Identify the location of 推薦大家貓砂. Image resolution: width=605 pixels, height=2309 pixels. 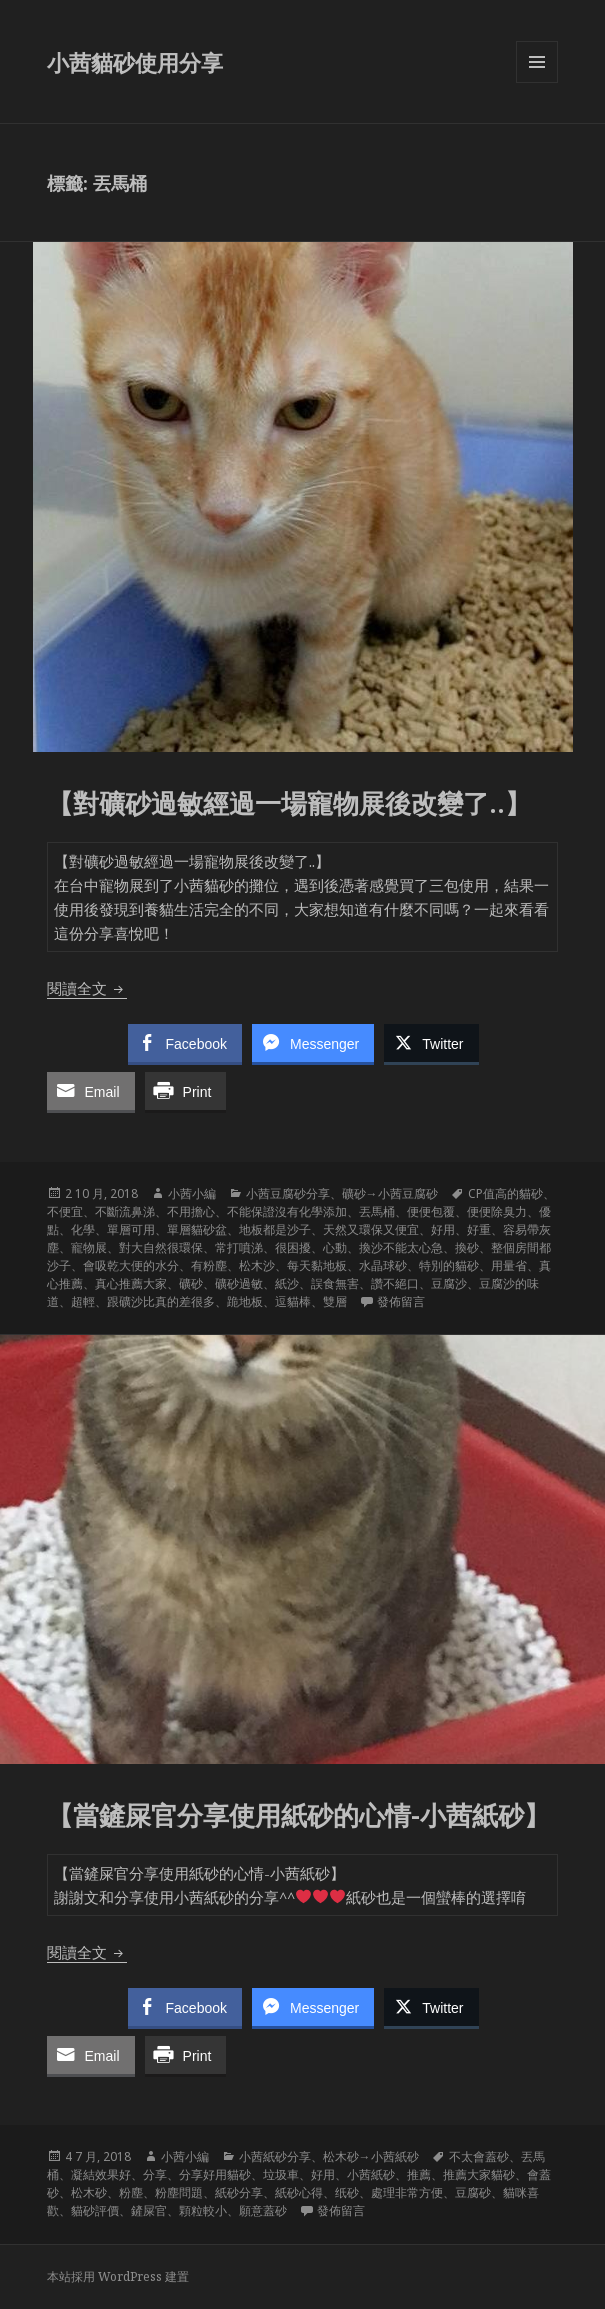
(479, 2174).